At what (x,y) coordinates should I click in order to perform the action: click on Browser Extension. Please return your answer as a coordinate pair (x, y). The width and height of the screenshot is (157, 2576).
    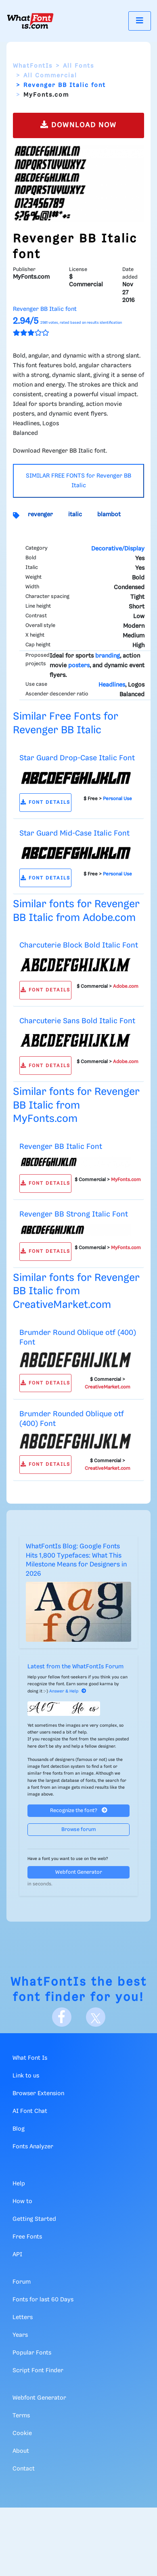
    Looking at the image, I should click on (38, 2093).